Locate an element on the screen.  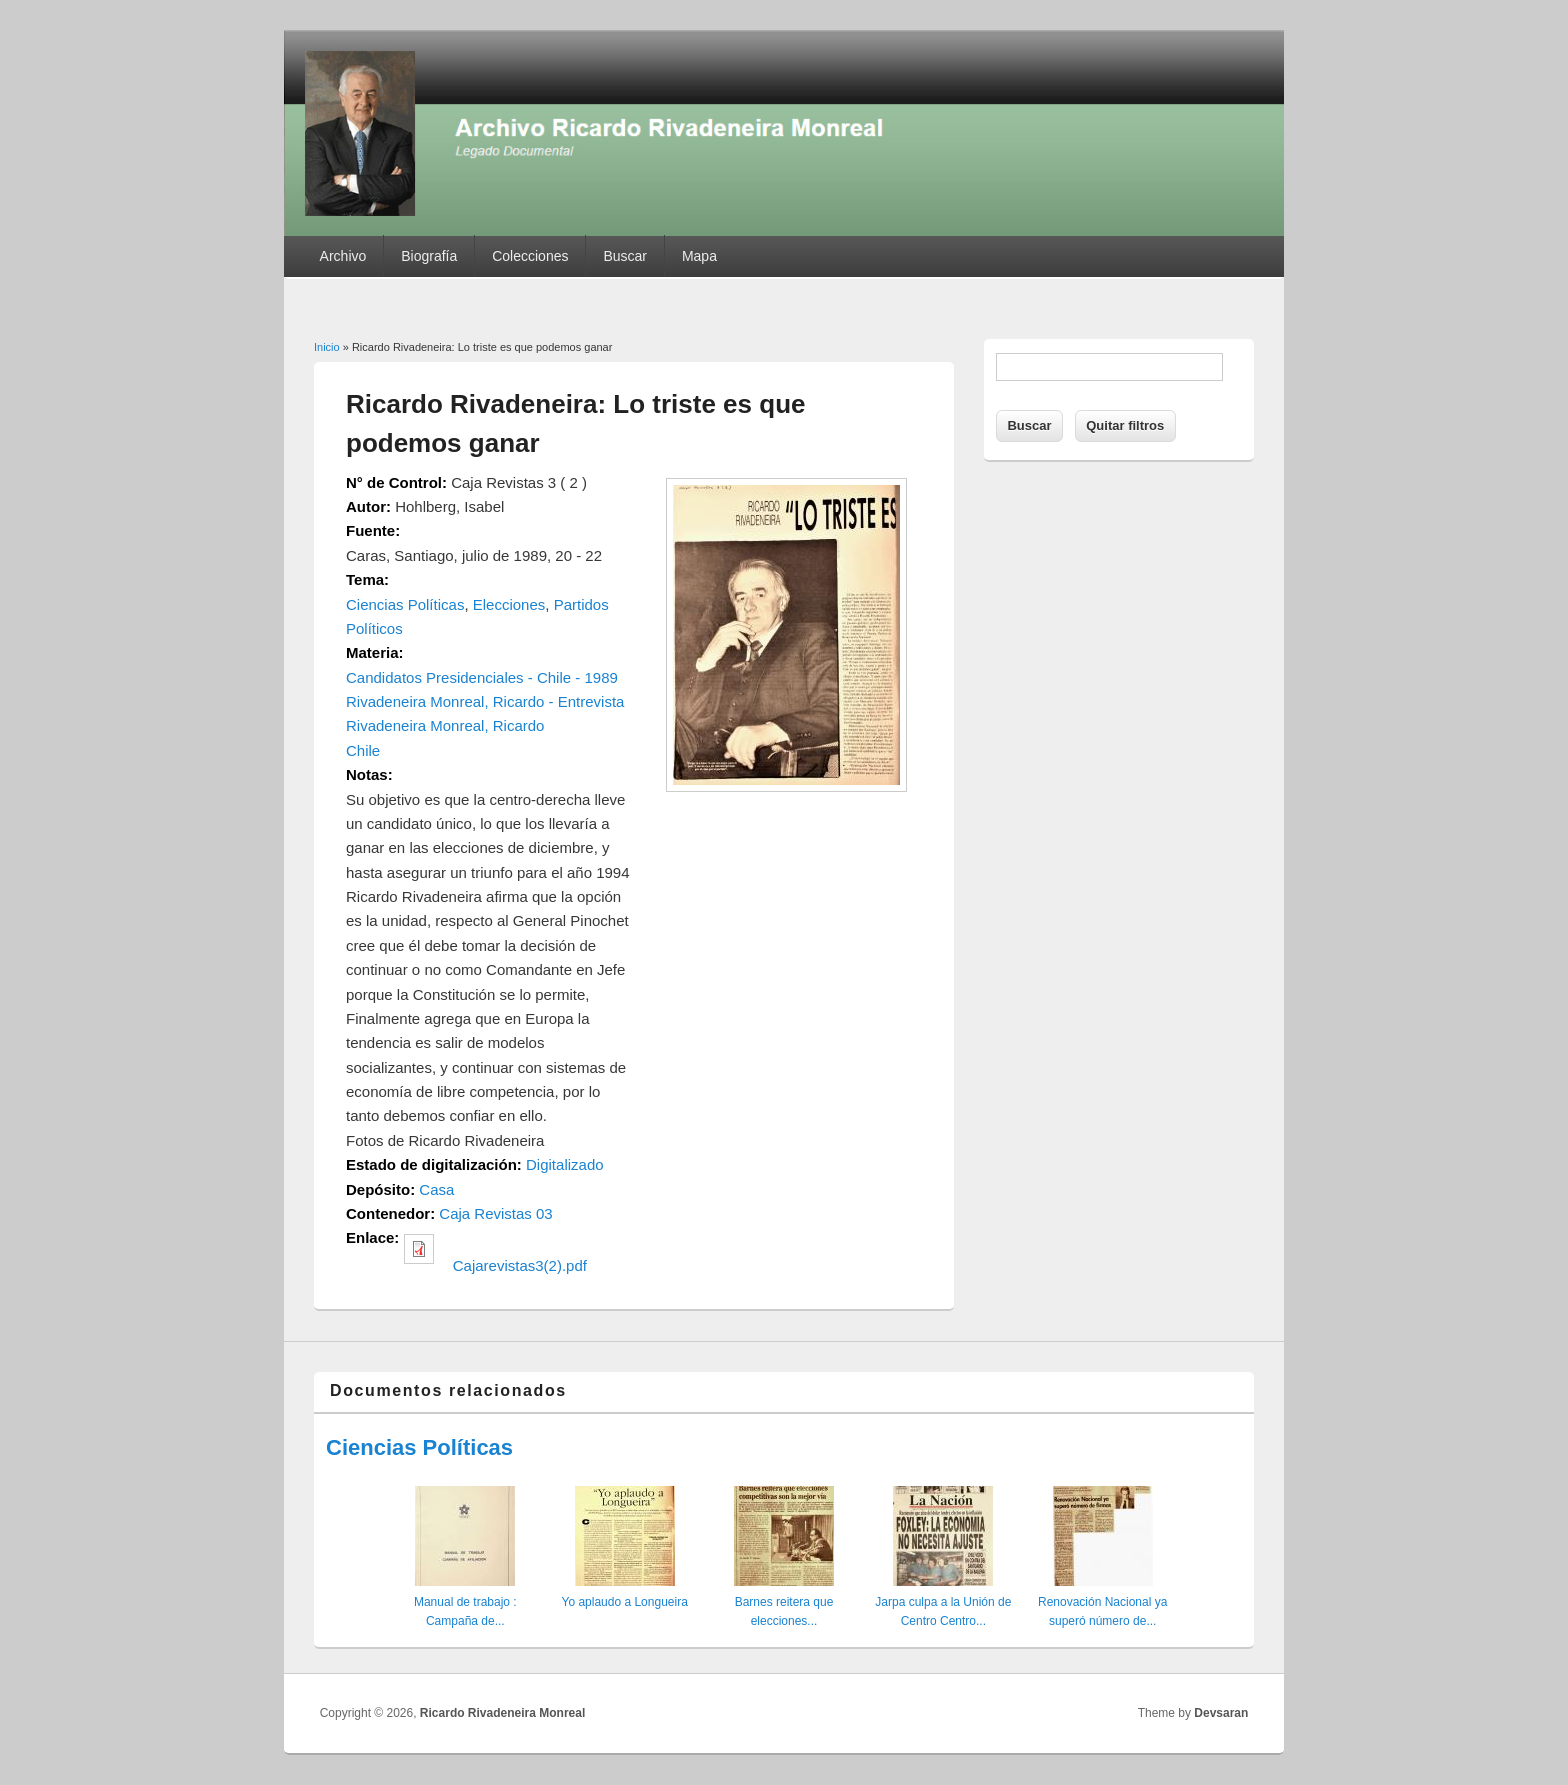
Ricardo Rivadeneira Monreal is located at coordinates (502, 1713).